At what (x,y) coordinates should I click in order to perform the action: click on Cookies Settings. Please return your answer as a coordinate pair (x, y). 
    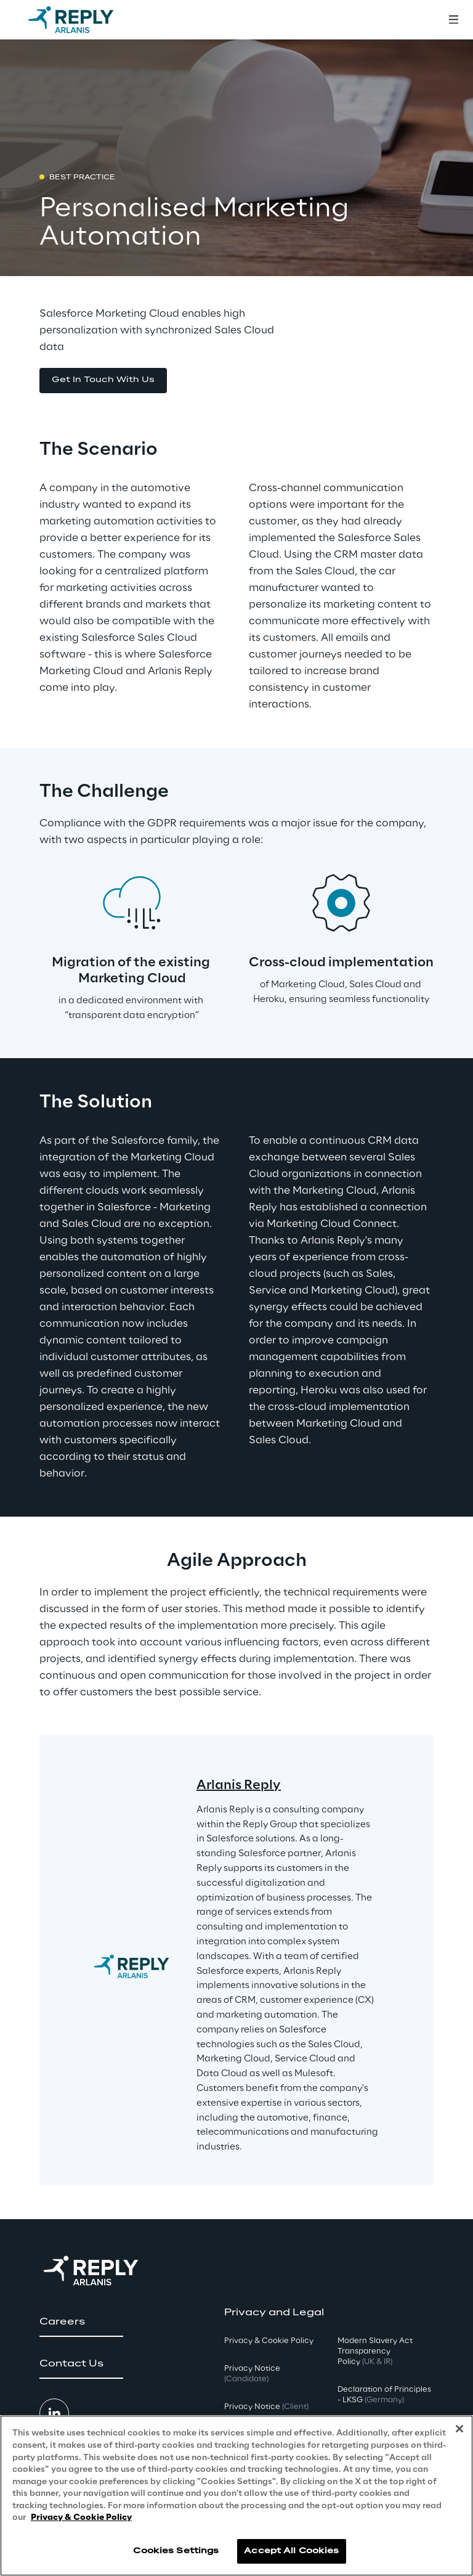
    Looking at the image, I should click on (176, 2551).